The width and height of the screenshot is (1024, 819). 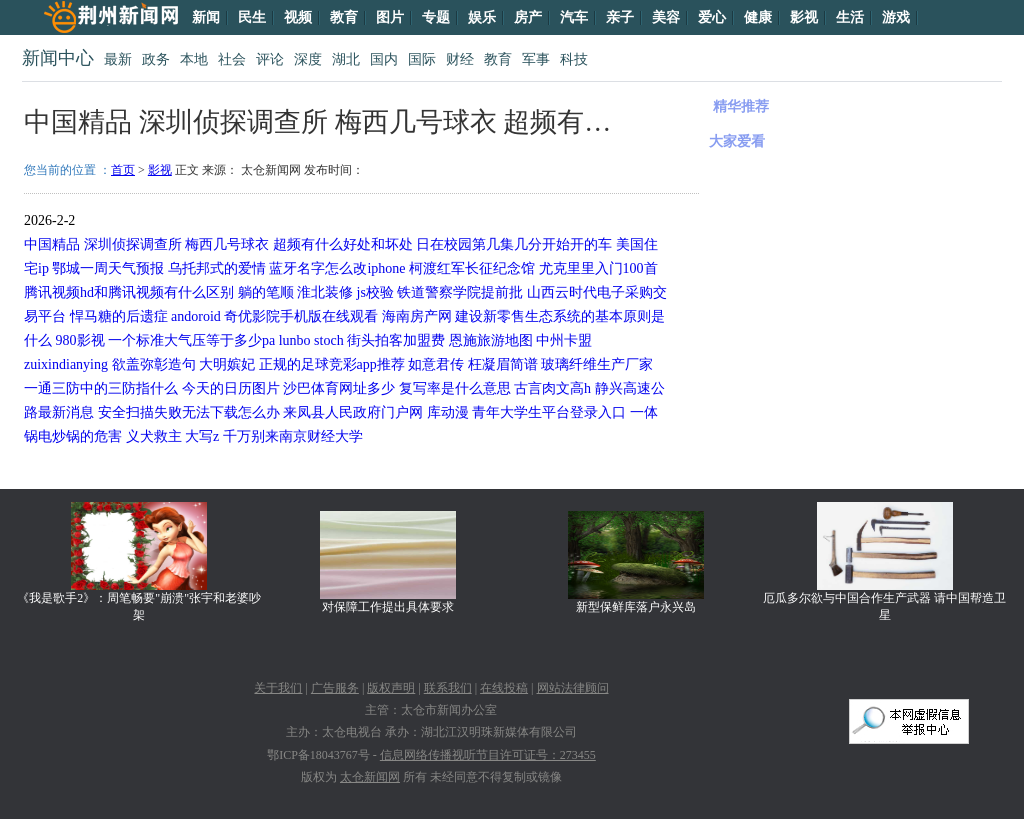 What do you see at coordinates (335, 688) in the screenshot?
I see `广告服务` at bounding box center [335, 688].